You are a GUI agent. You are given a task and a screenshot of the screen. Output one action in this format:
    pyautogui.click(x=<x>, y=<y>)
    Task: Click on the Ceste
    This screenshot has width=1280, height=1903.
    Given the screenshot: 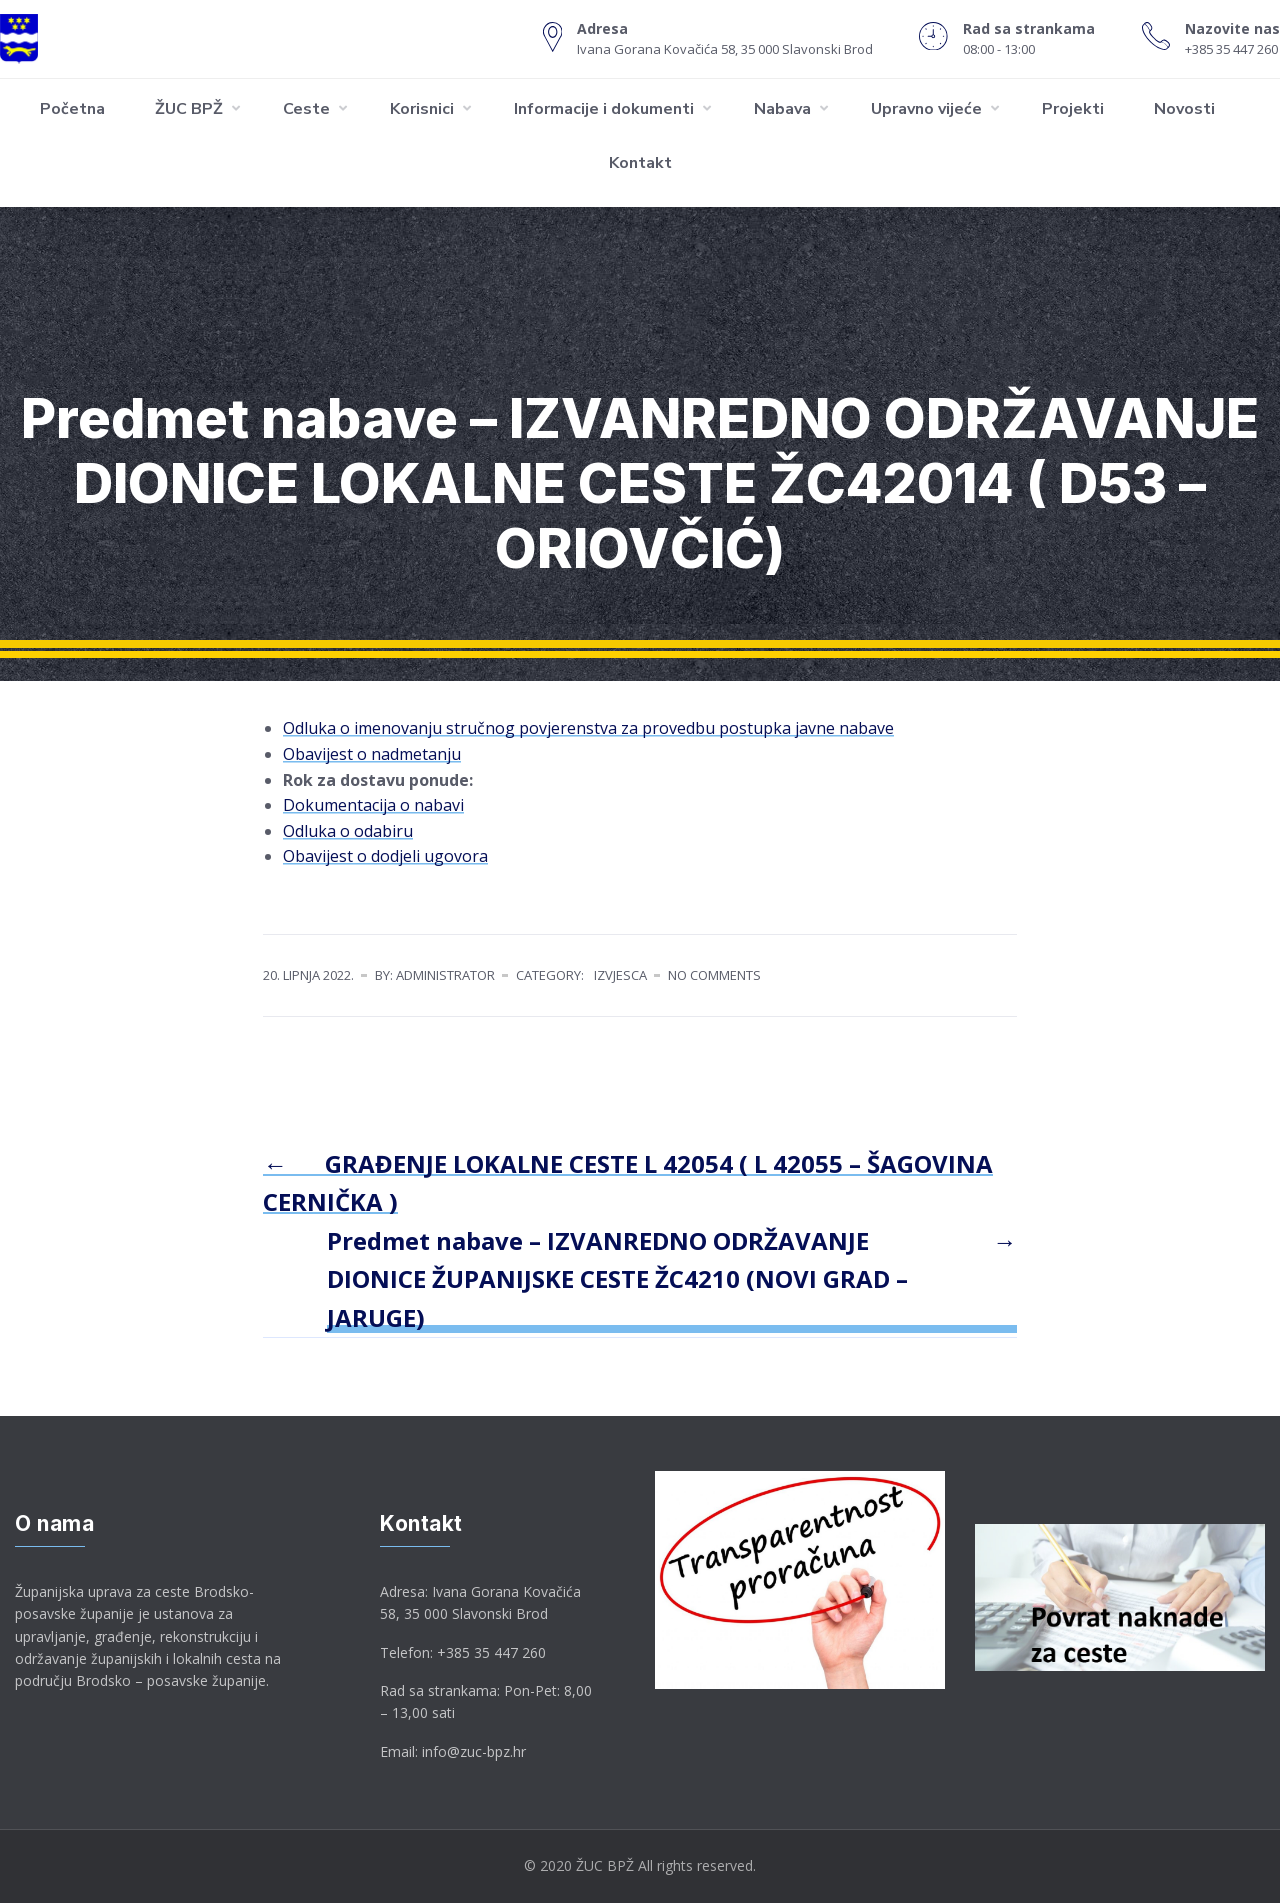 What is the action you would take?
    pyautogui.click(x=306, y=109)
    